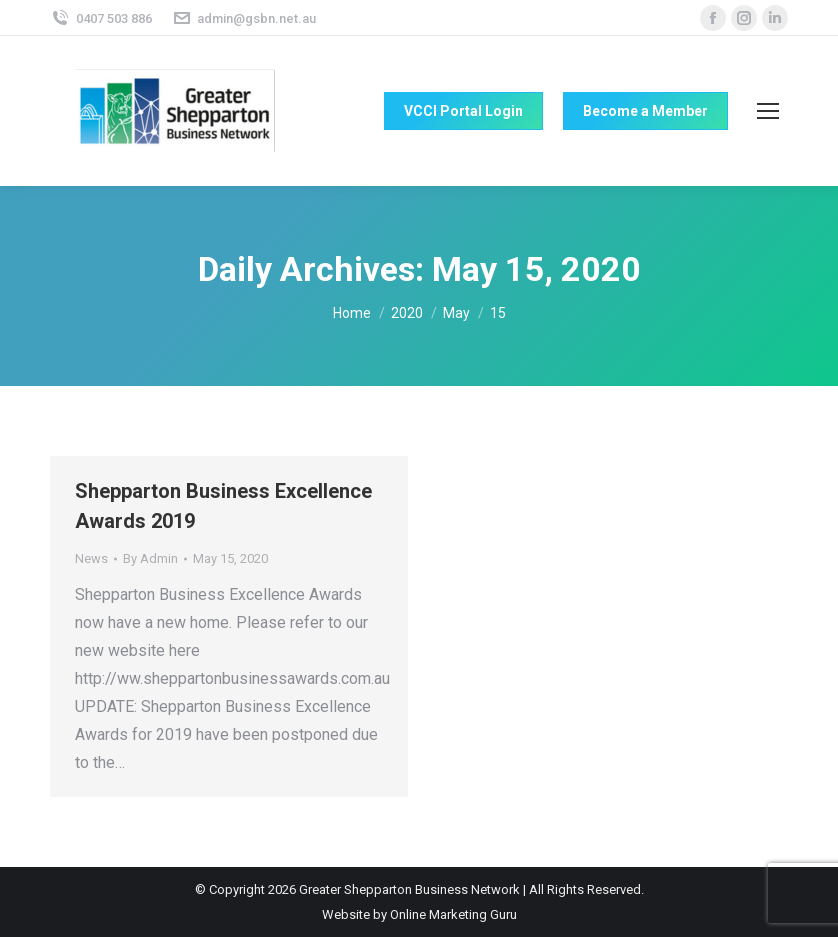 The width and height of the screenshot is (838, 937). What do you see at coordinates (150, 558) in the screenshot?
I see `By` at bounding box center [150, 558].